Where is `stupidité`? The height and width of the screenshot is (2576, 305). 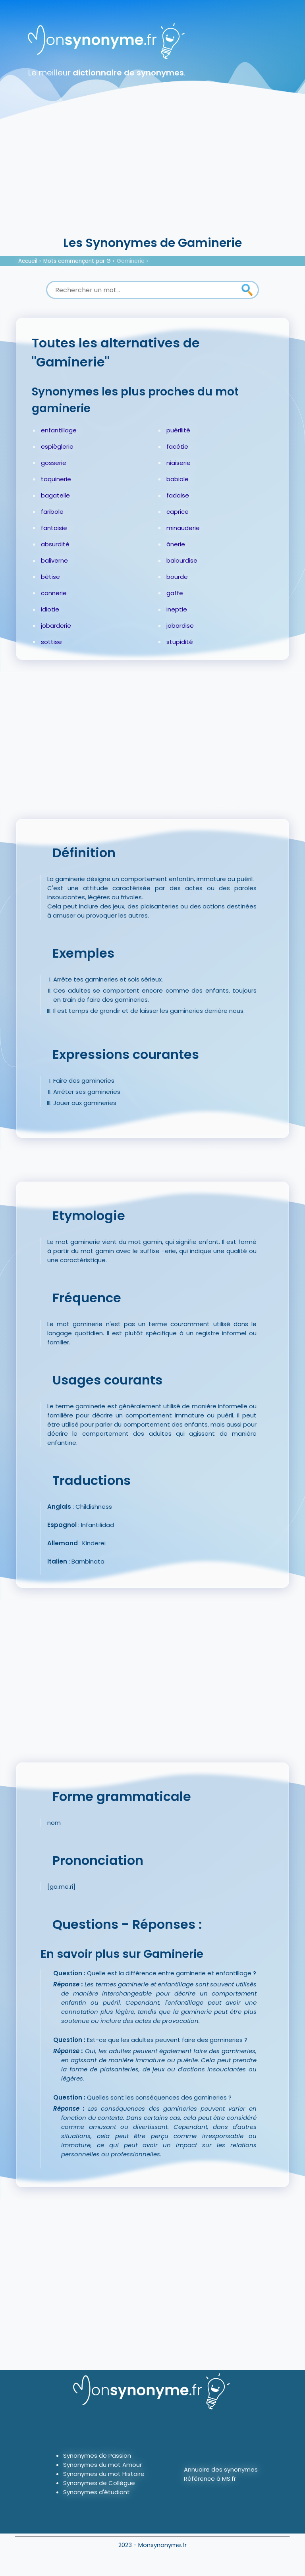 stupidité is located at coordinates (179, 642).